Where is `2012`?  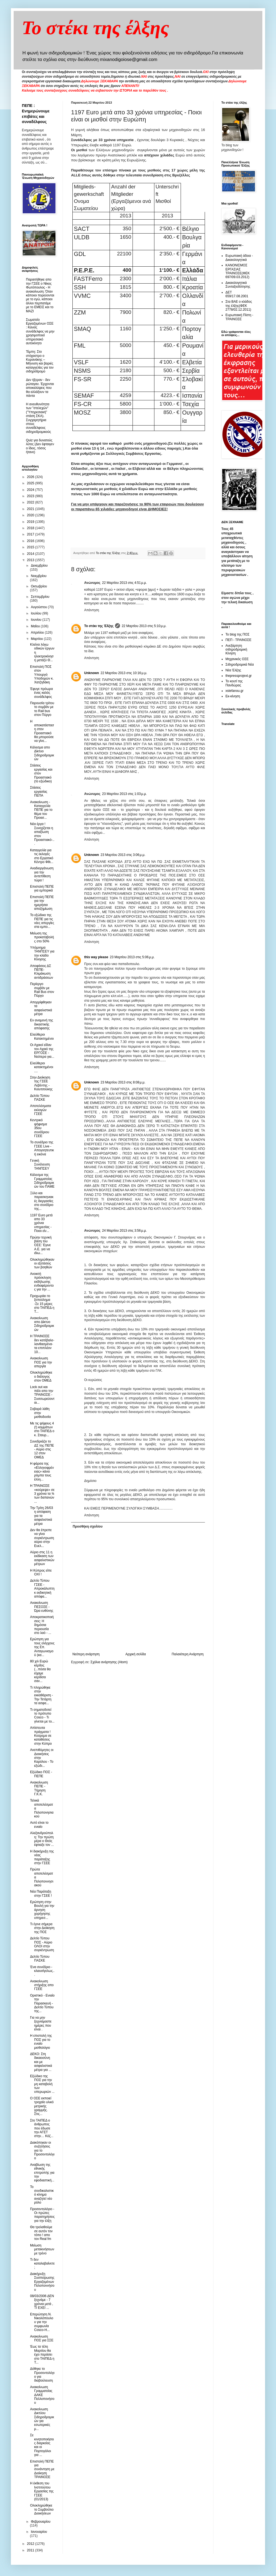
2012 is located at coordinates (31, 2544).